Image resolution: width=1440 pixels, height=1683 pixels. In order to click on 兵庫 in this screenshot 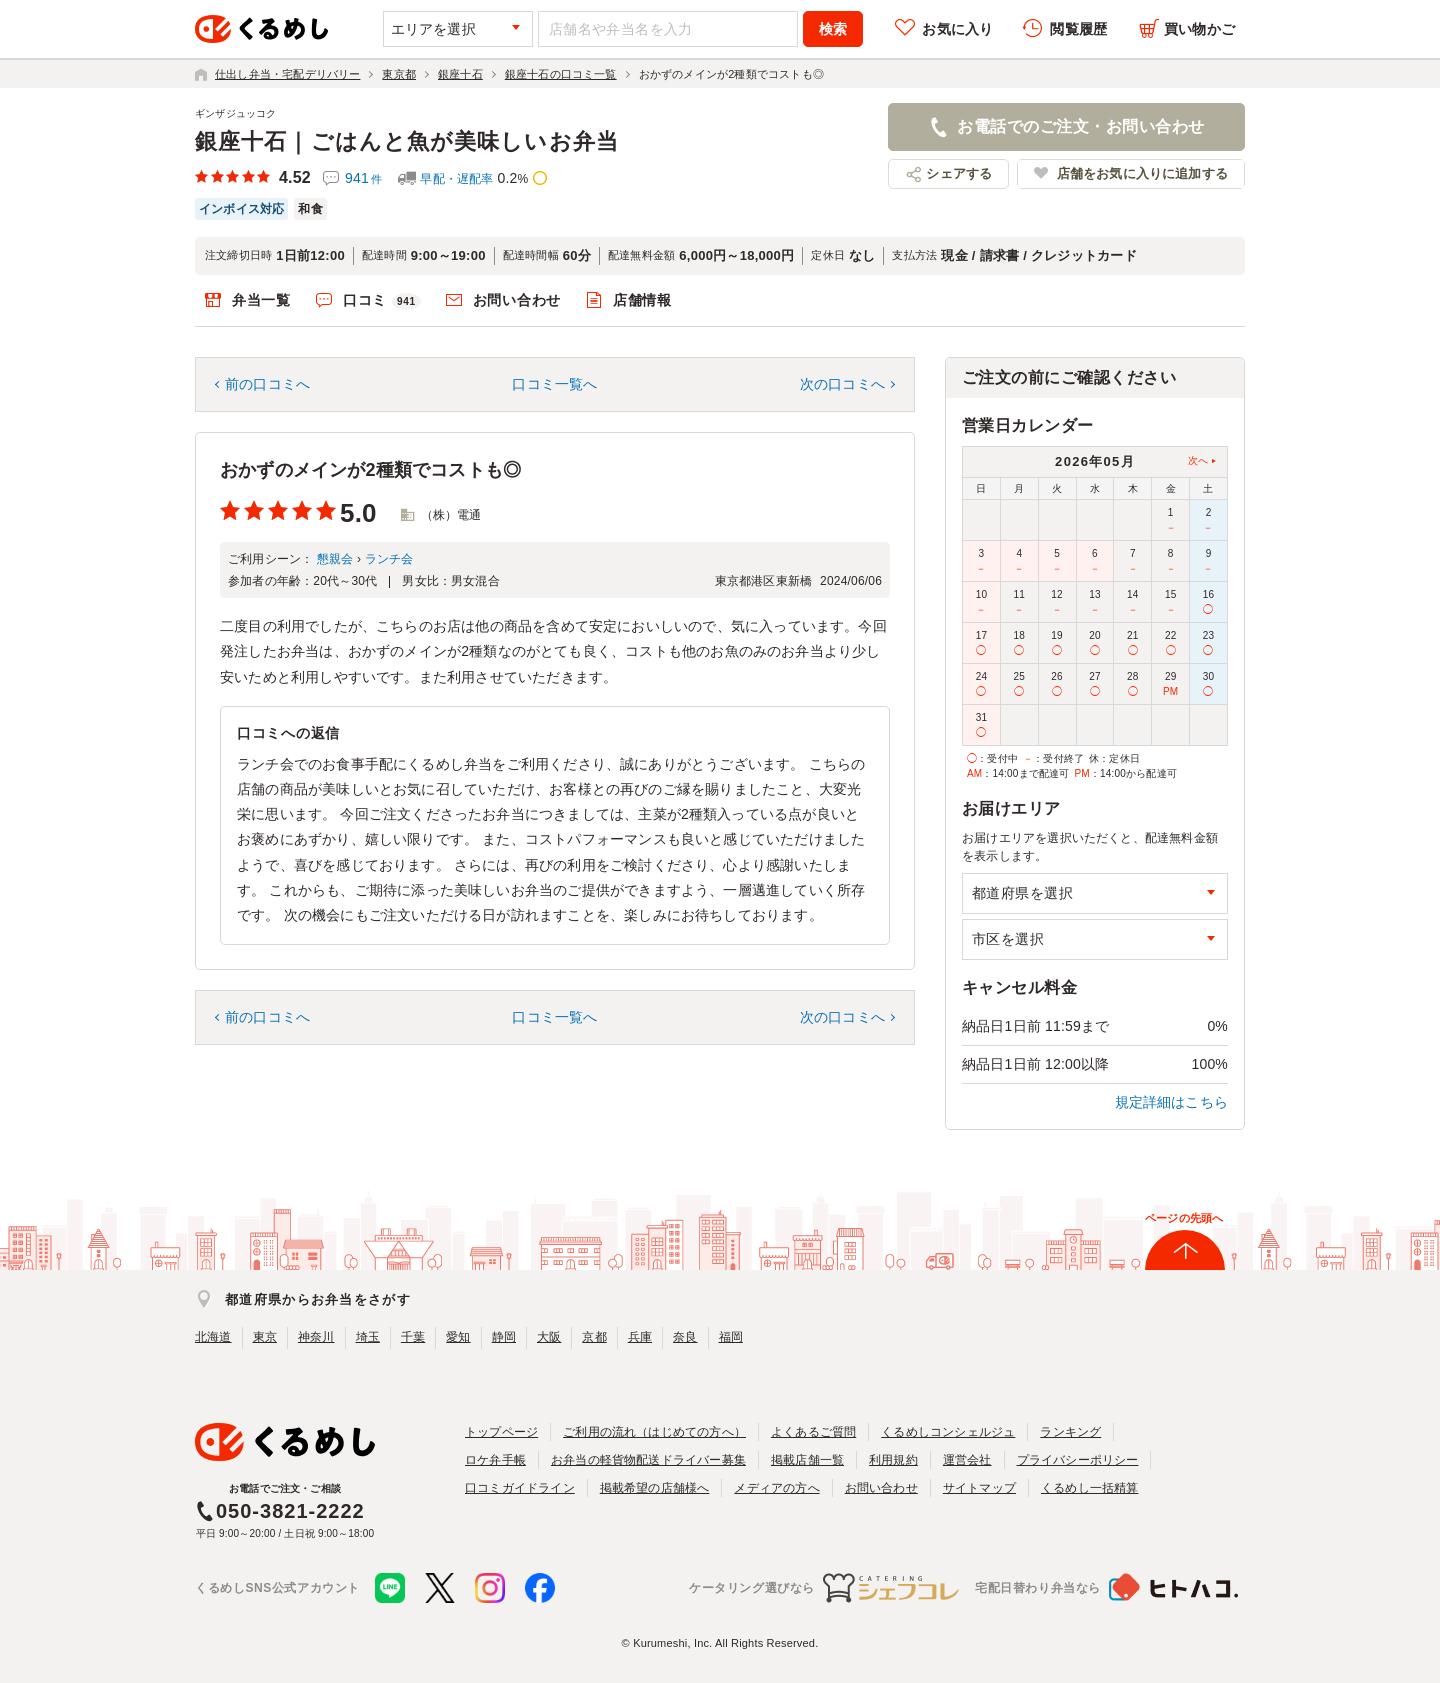, I will do `click(640, 1337)`.